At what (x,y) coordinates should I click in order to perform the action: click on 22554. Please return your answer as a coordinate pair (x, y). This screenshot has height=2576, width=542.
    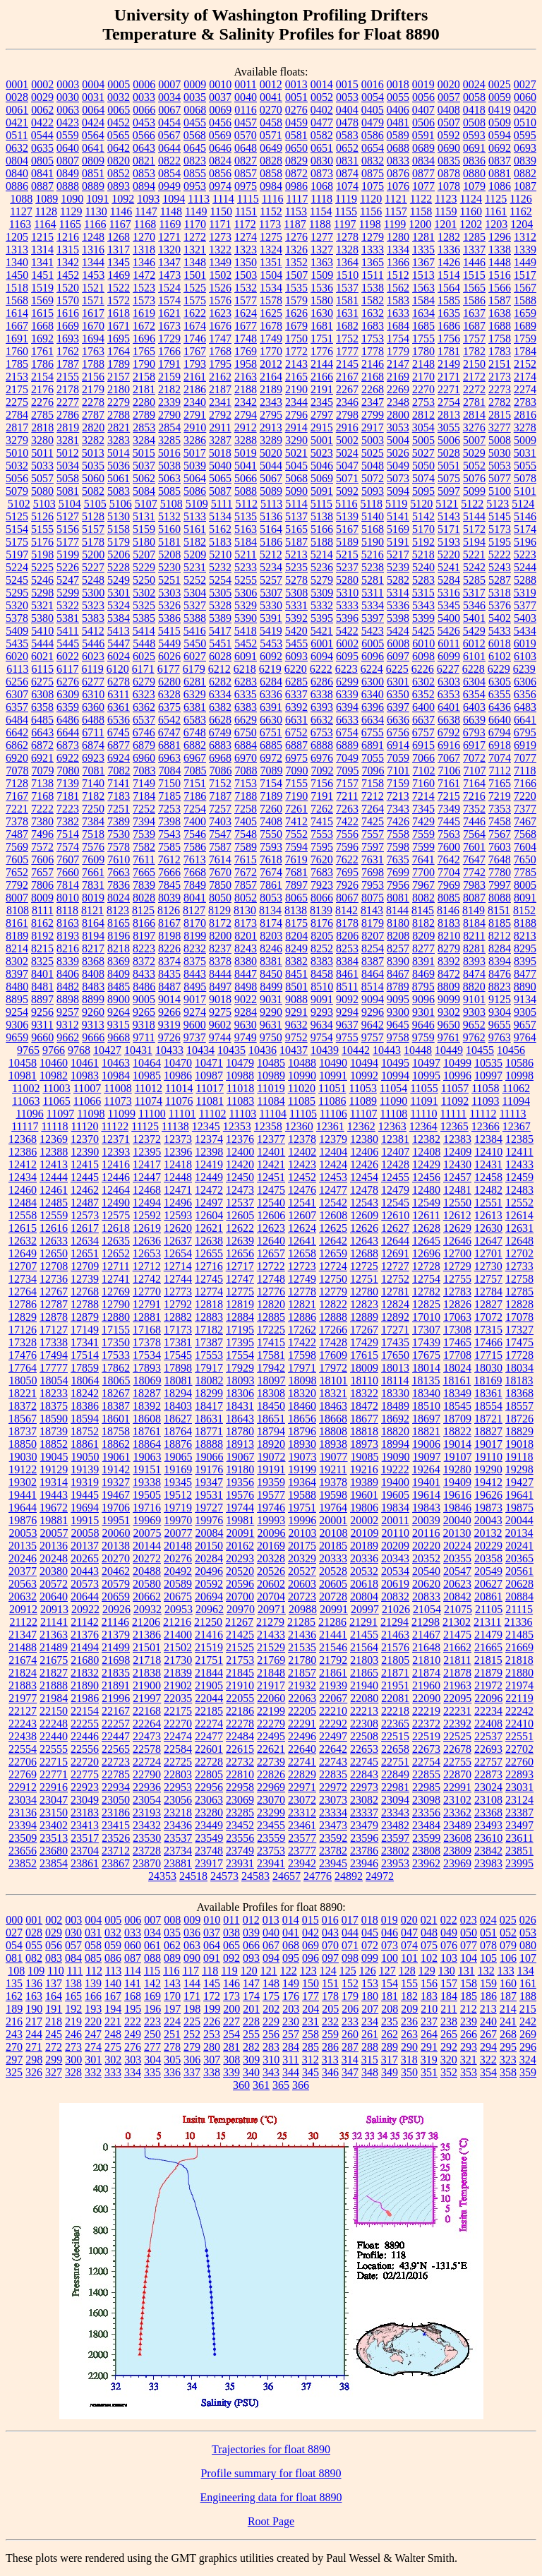
    Looking at the image, I should click on (22, 1749).